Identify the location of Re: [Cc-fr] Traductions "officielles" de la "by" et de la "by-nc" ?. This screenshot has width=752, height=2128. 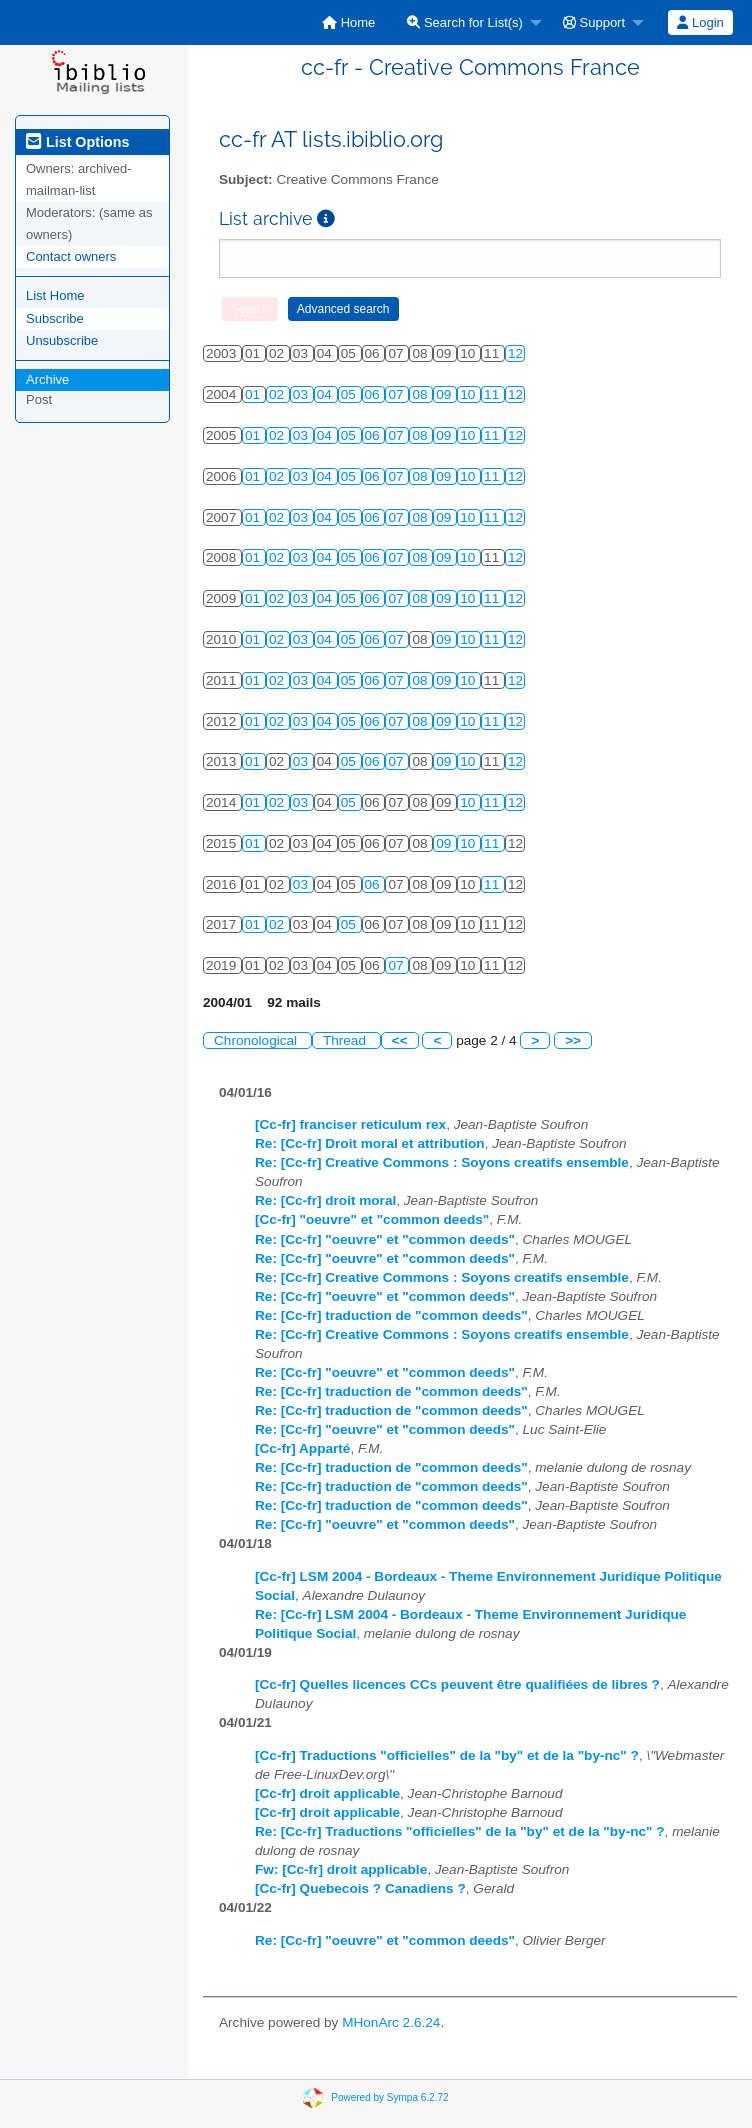
(460, 1831).